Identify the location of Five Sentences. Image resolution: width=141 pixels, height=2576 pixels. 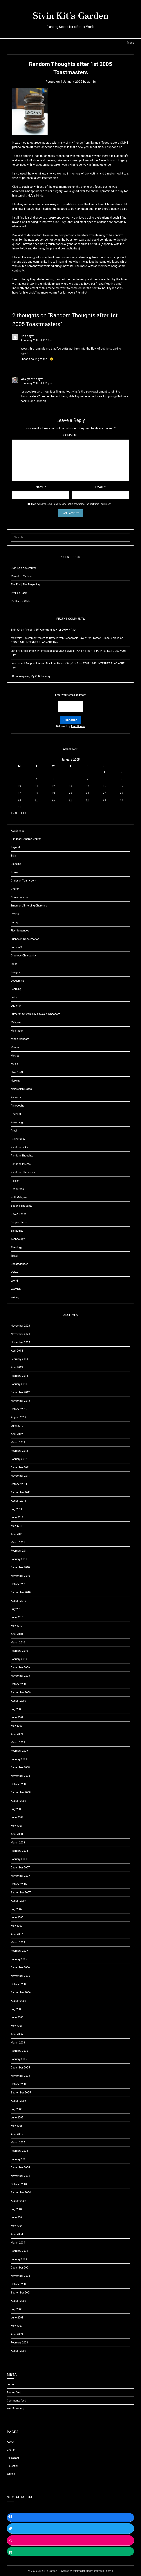
(20, 930).